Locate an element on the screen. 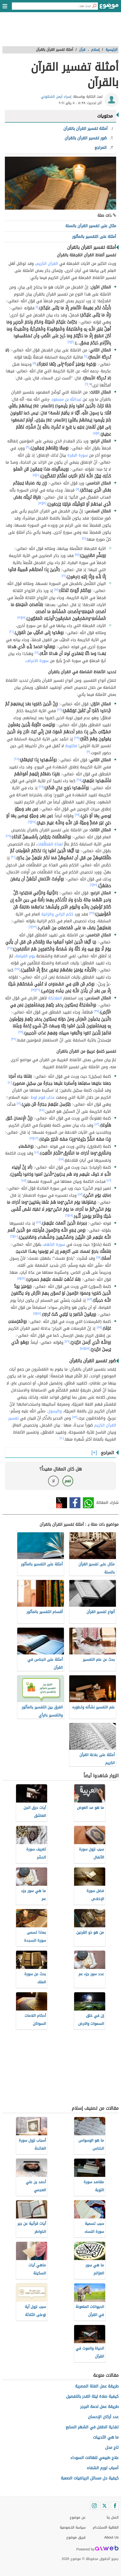 The height and width of the screenshot is (2576, 121). [٥٠] is located at coordinates (15, 1236).